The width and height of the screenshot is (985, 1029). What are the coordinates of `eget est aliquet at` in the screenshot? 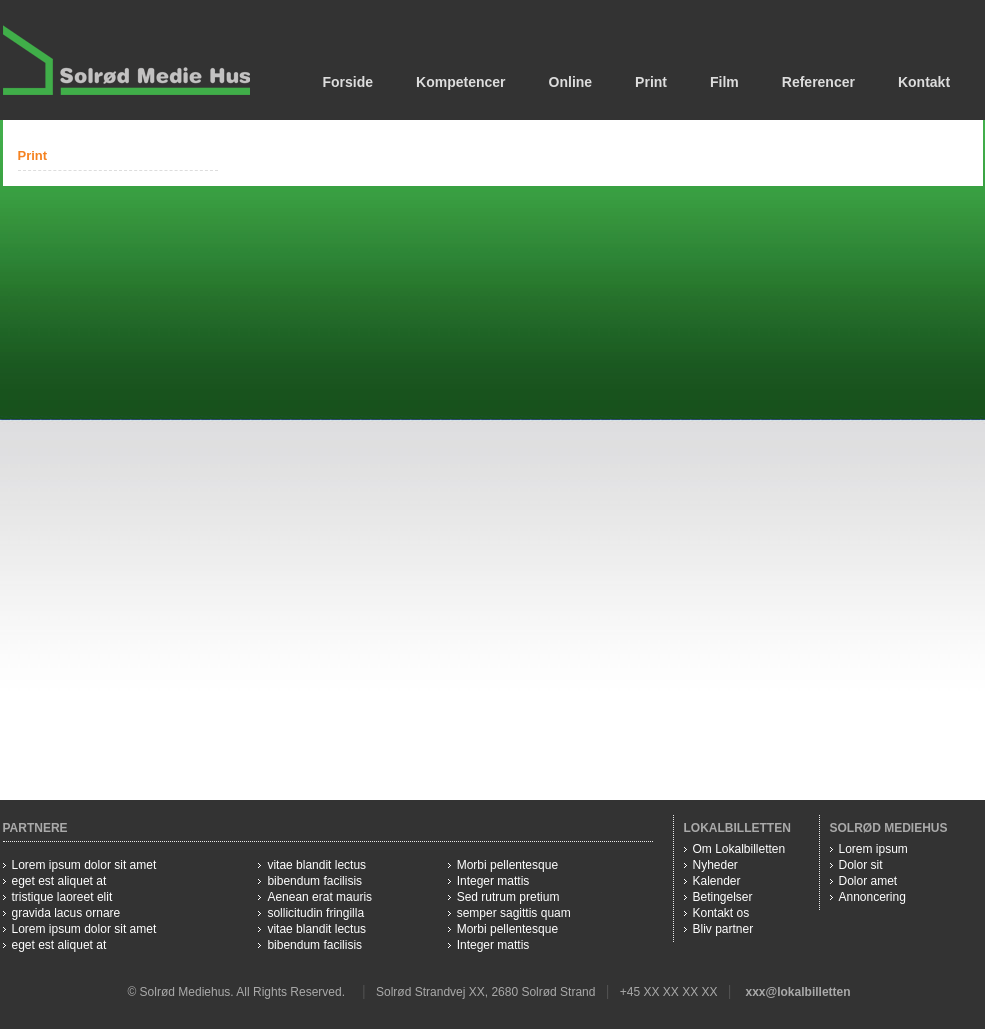 It's located at (59, 881).